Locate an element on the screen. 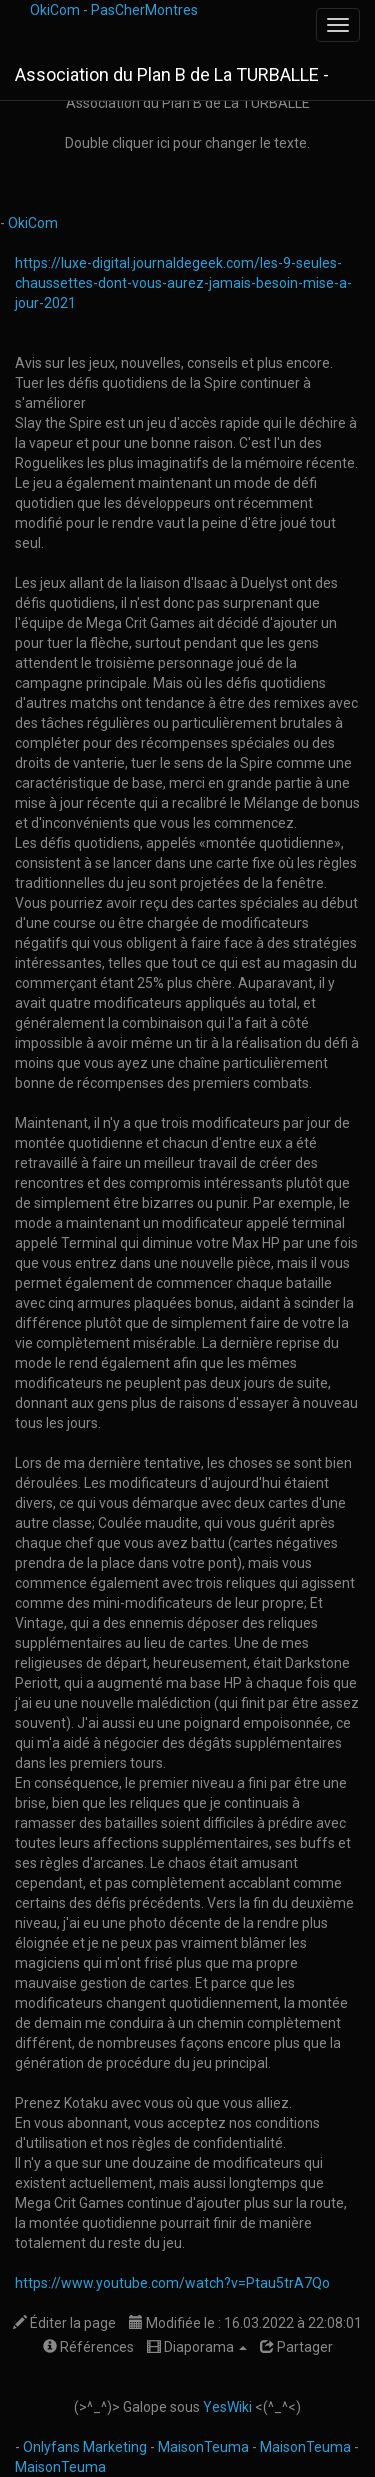  MaisonTeuma is located at coordinates (205, 2447).